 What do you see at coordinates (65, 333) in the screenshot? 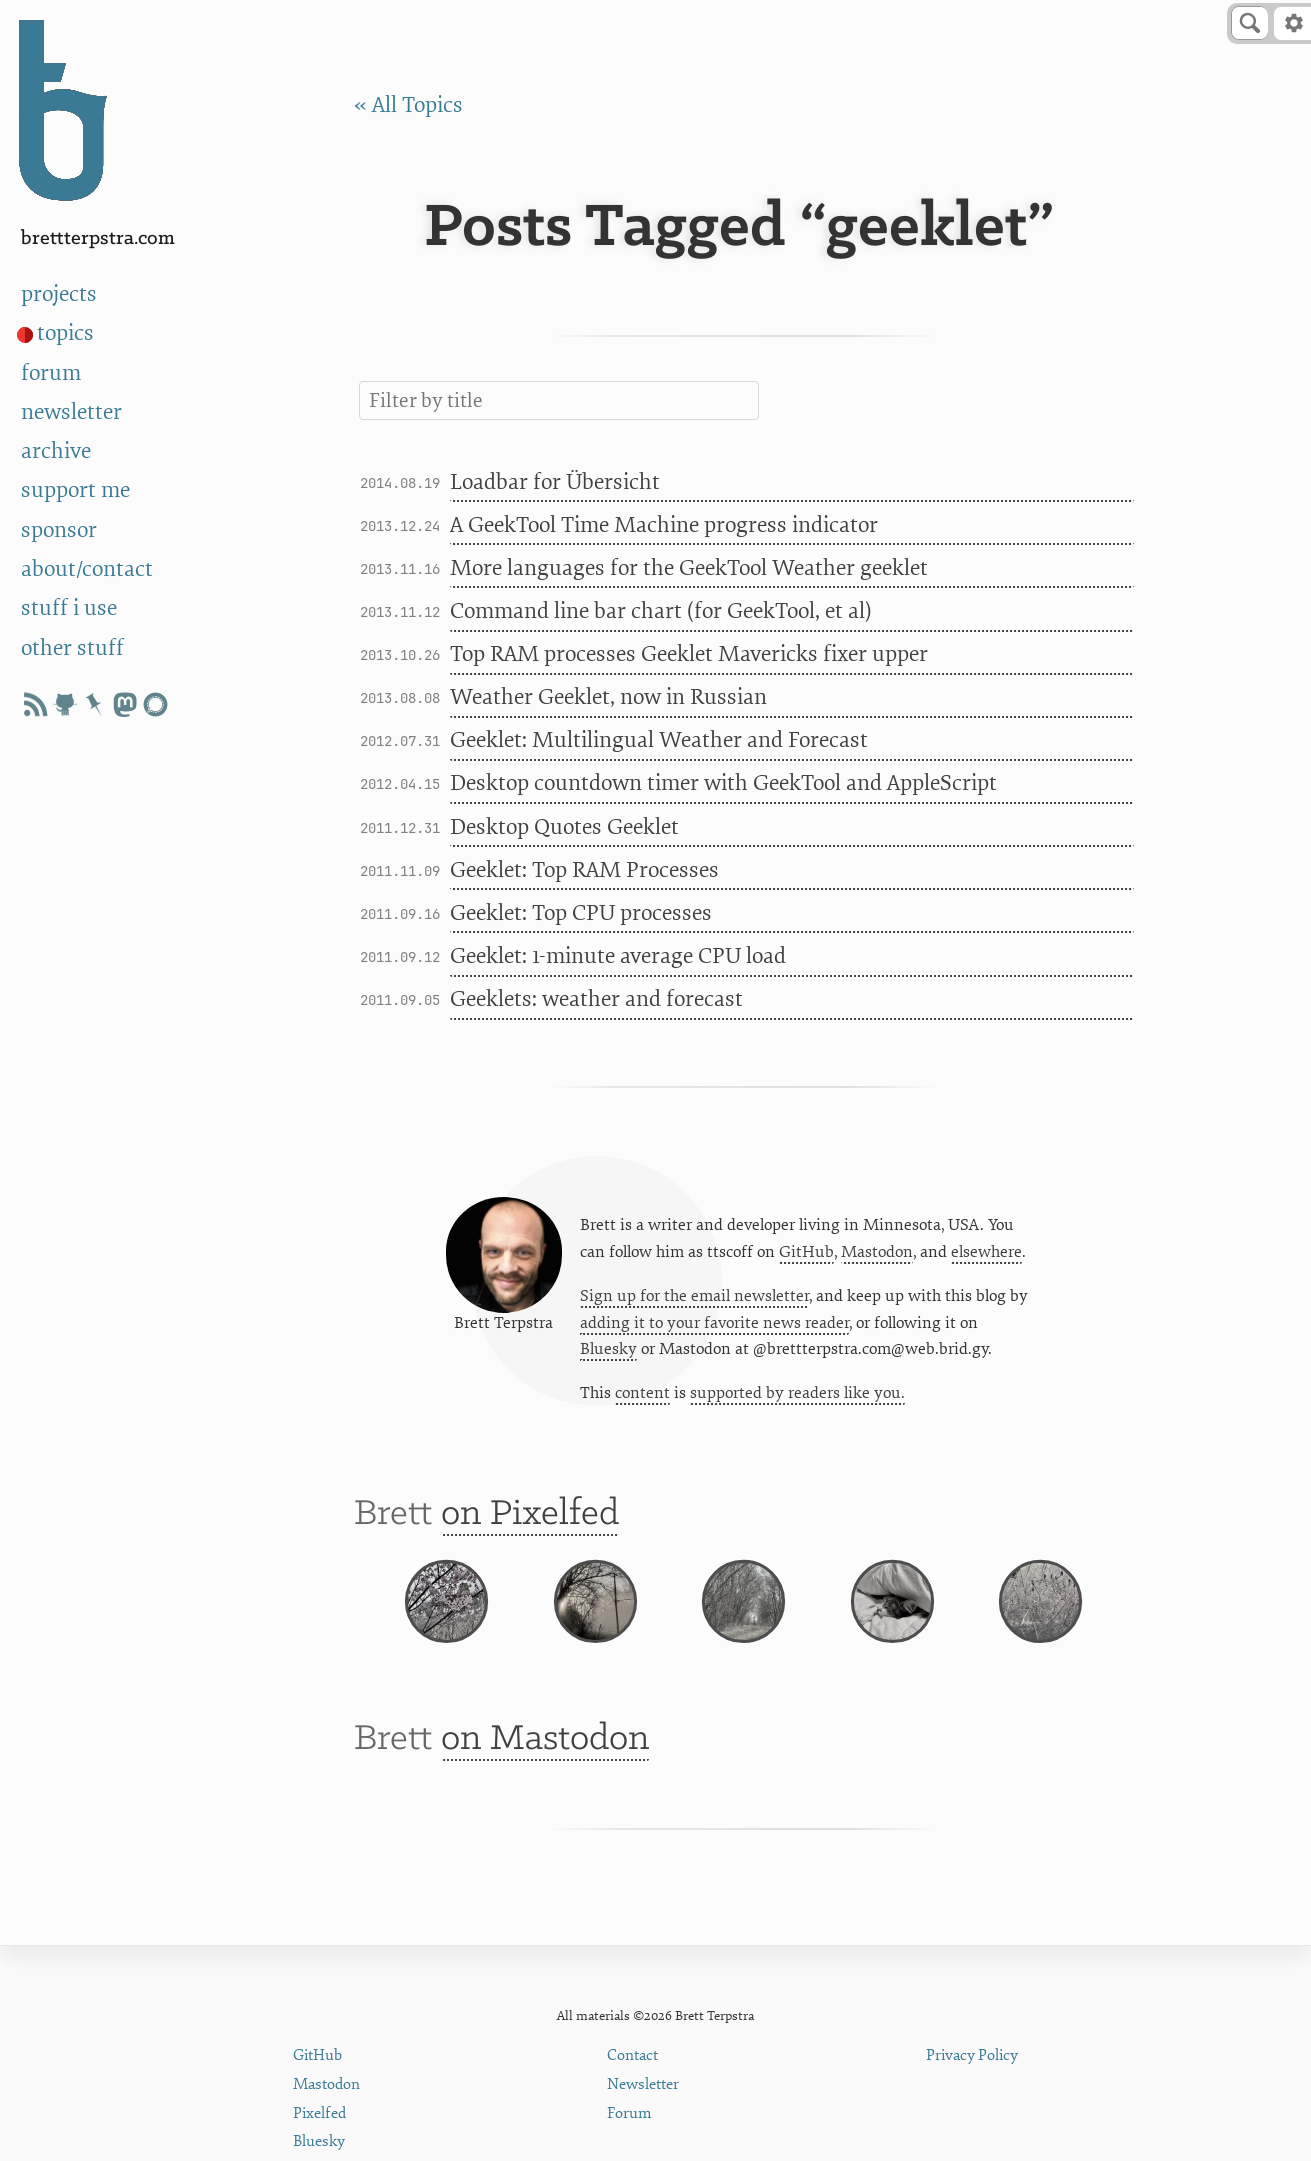
I see `topics` at bounding box center [65, 333].